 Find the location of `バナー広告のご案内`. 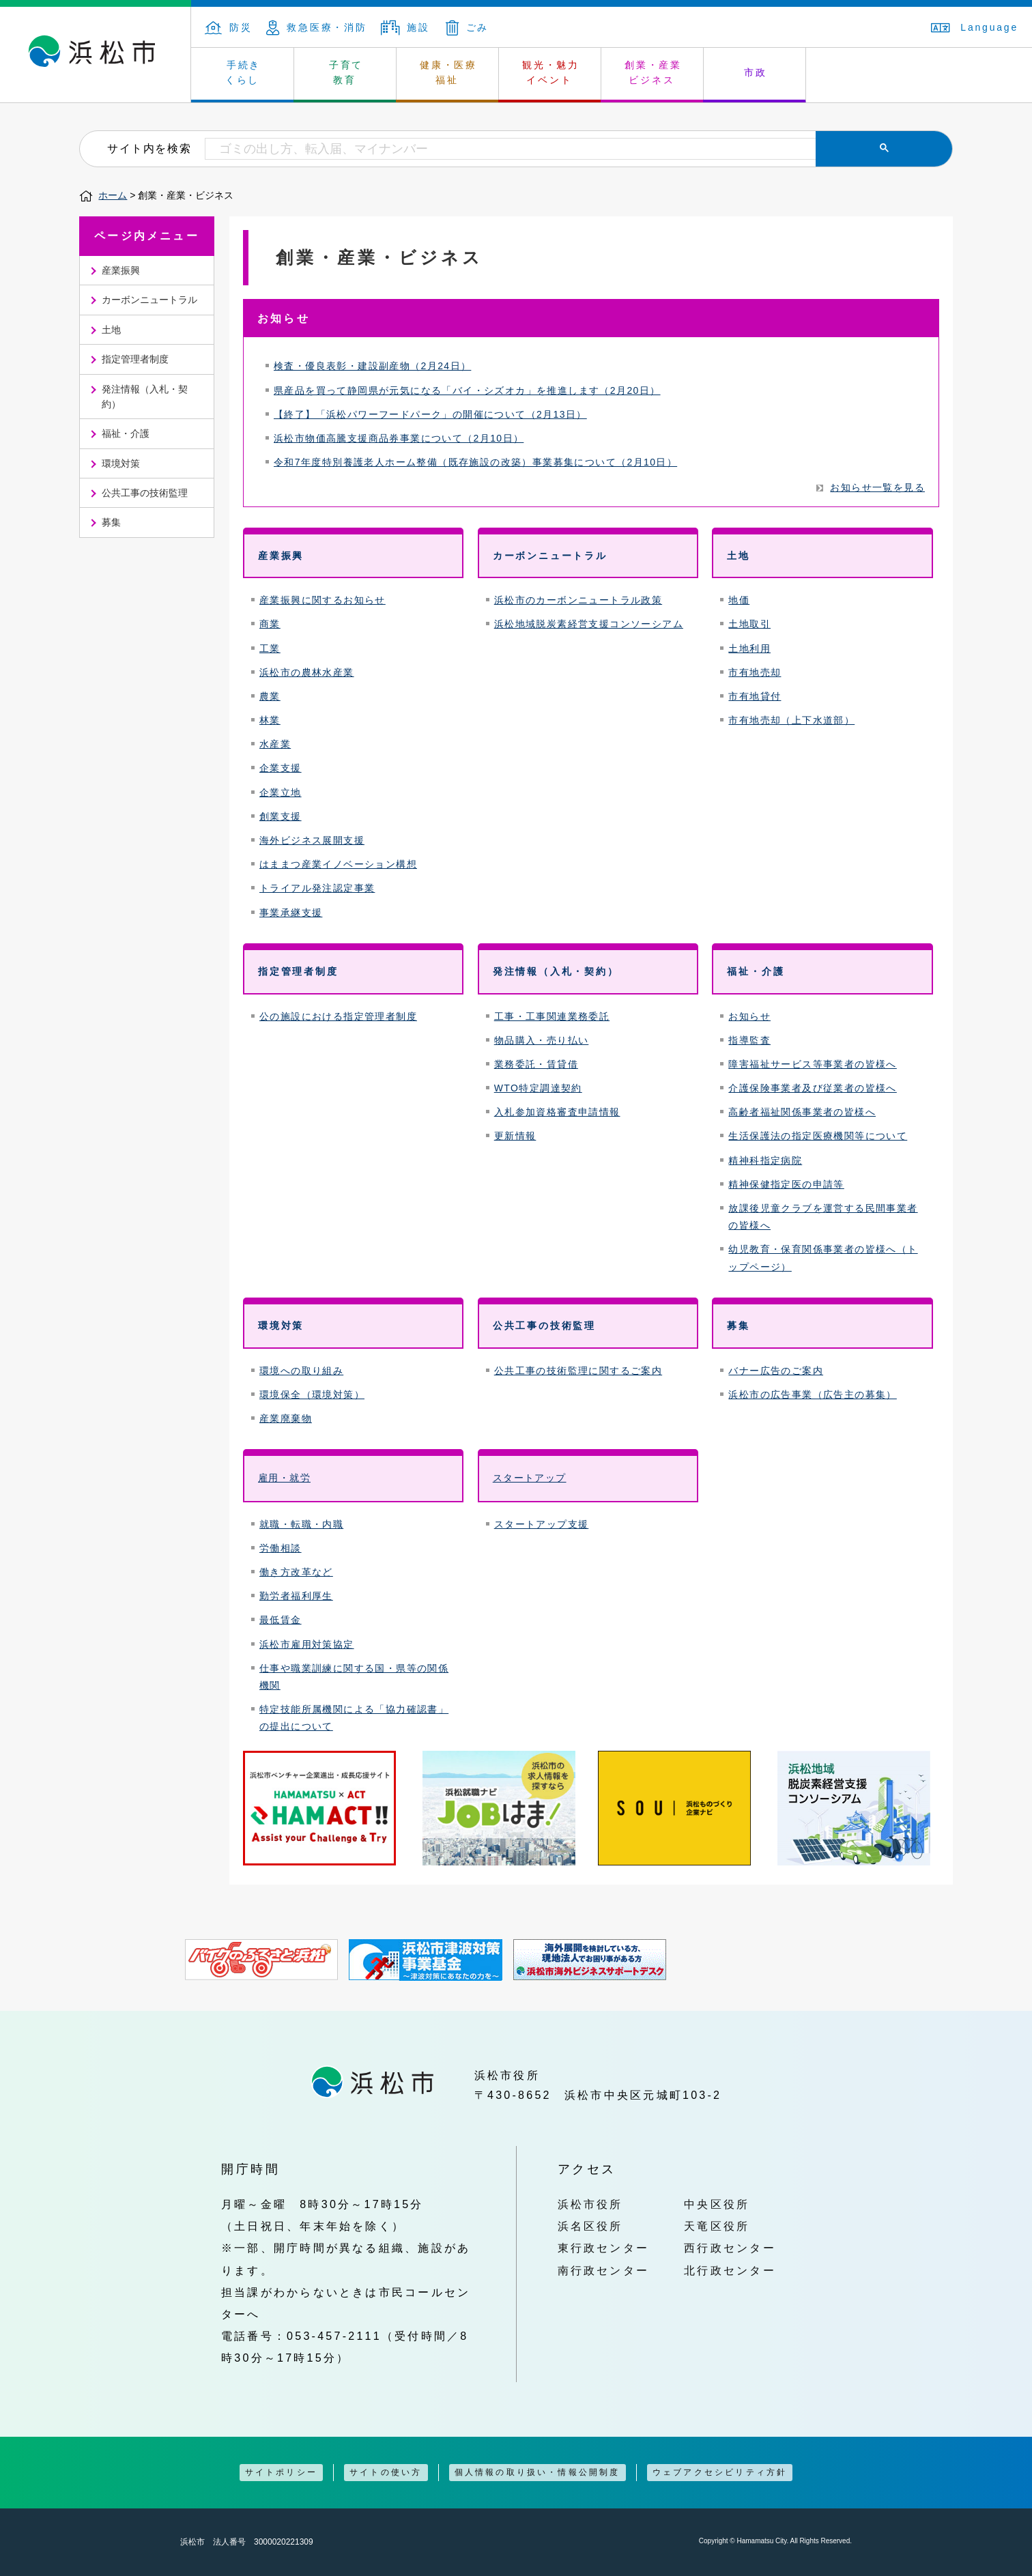

バナー広告のご案内 is located at coordinates (775, 1370).